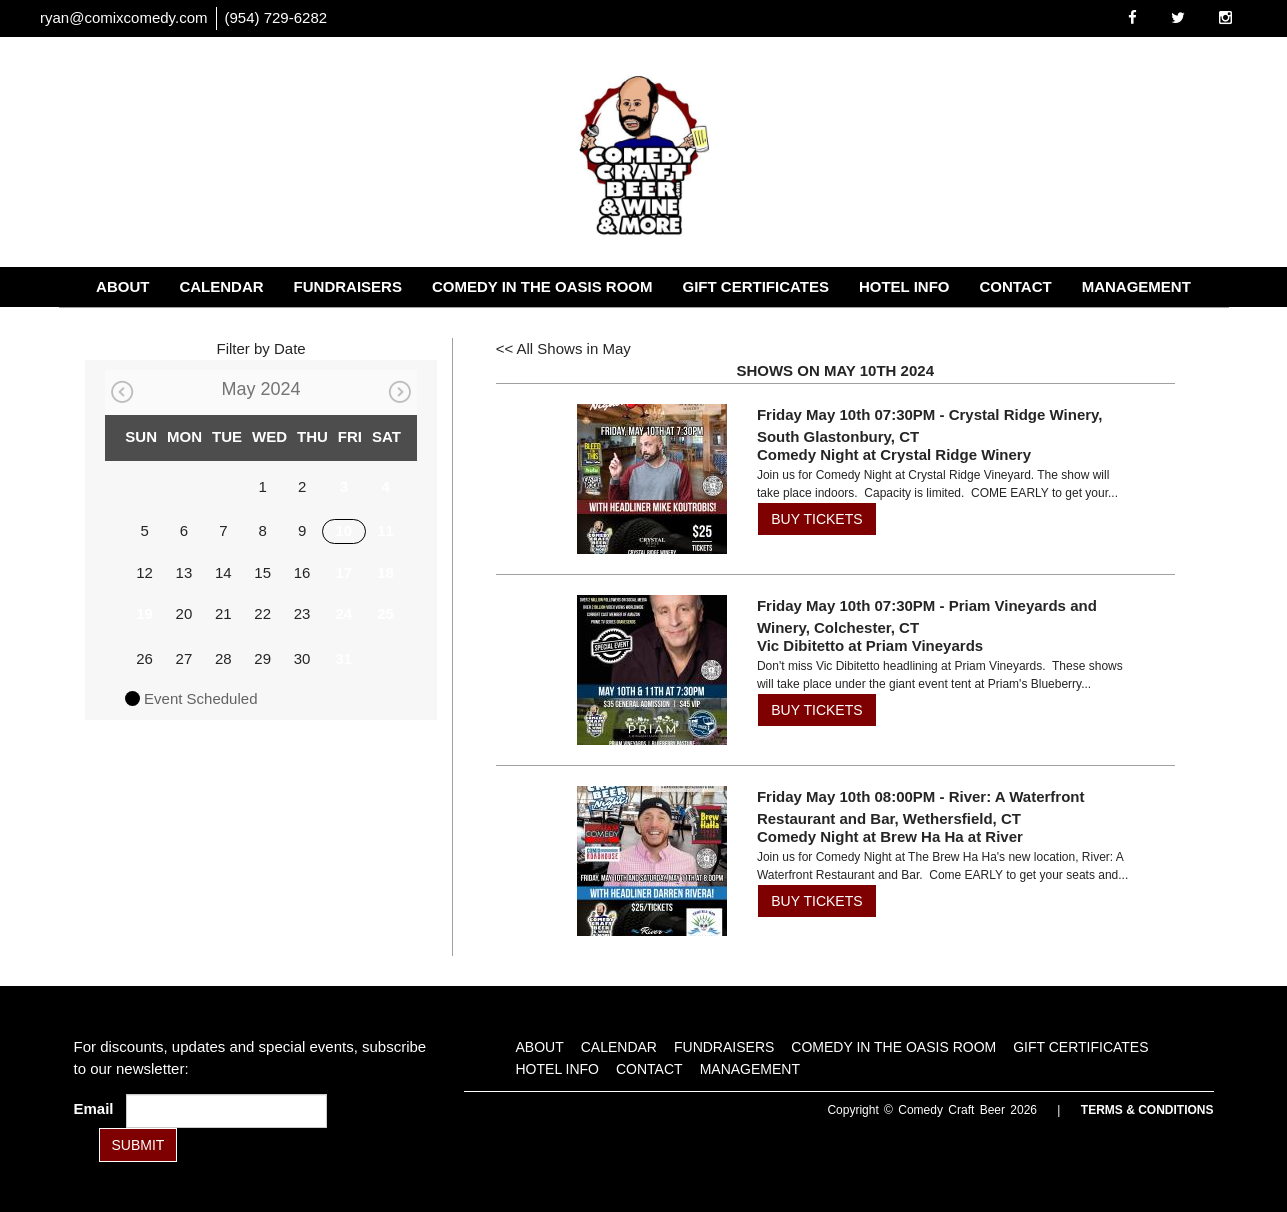 Image resolution: width=1287 pixels, height=1212 pixels. I want to click on ryan@comixcomedy.com [Email Address ryan@comixcomedy.com], so click(124, 17).